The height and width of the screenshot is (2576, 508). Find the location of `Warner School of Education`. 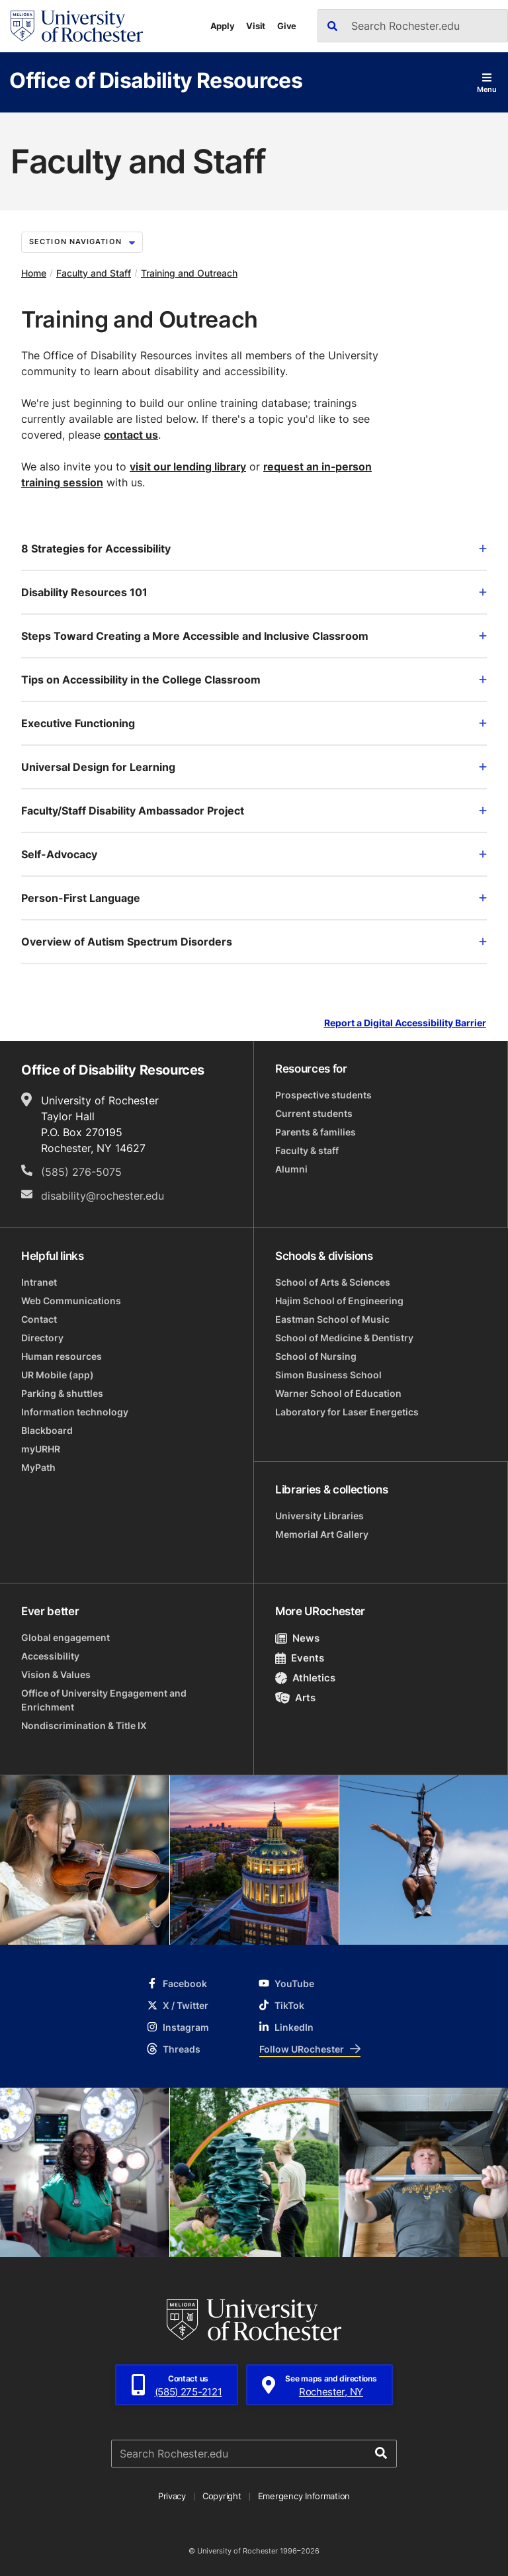

Warner School of Education is located at coordinates (338, 1393).